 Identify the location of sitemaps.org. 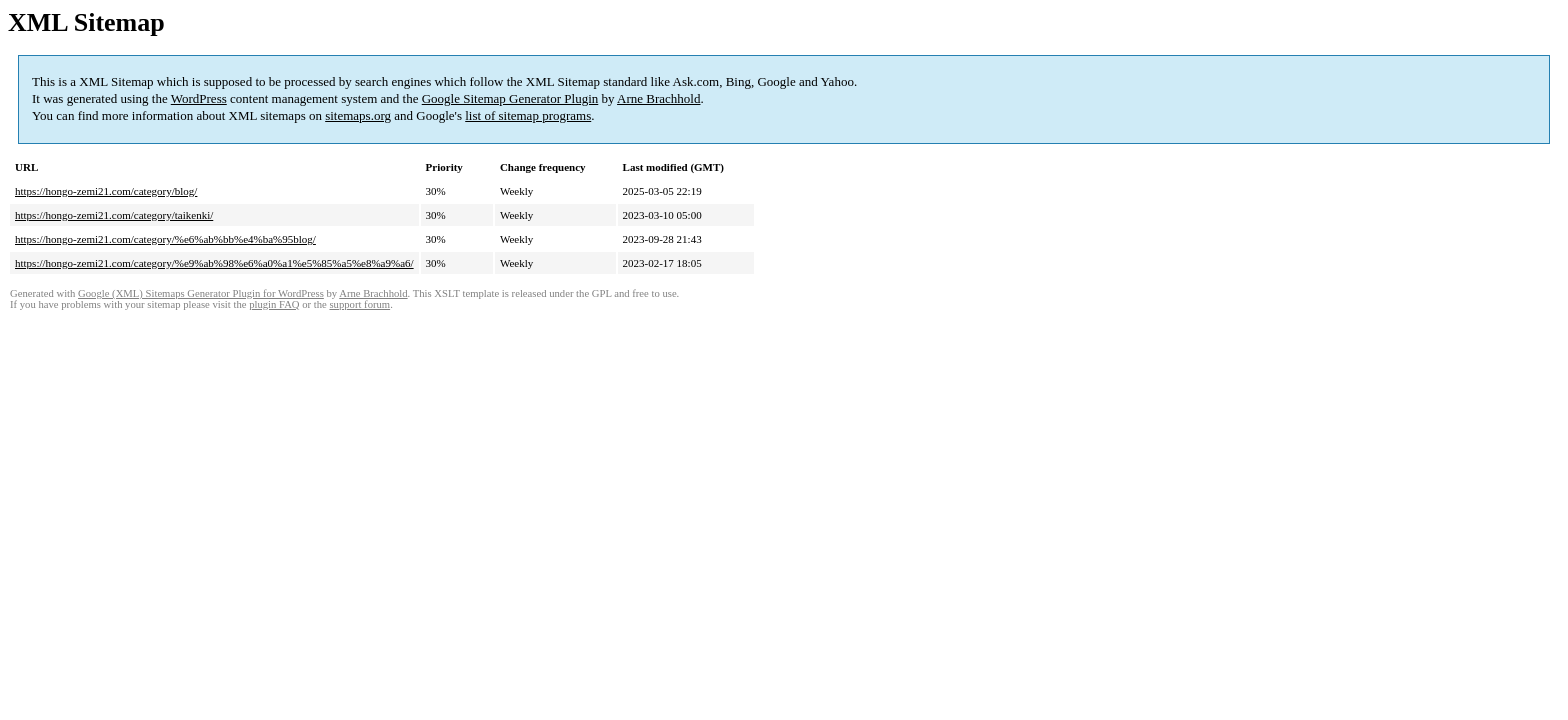
(358, 115).